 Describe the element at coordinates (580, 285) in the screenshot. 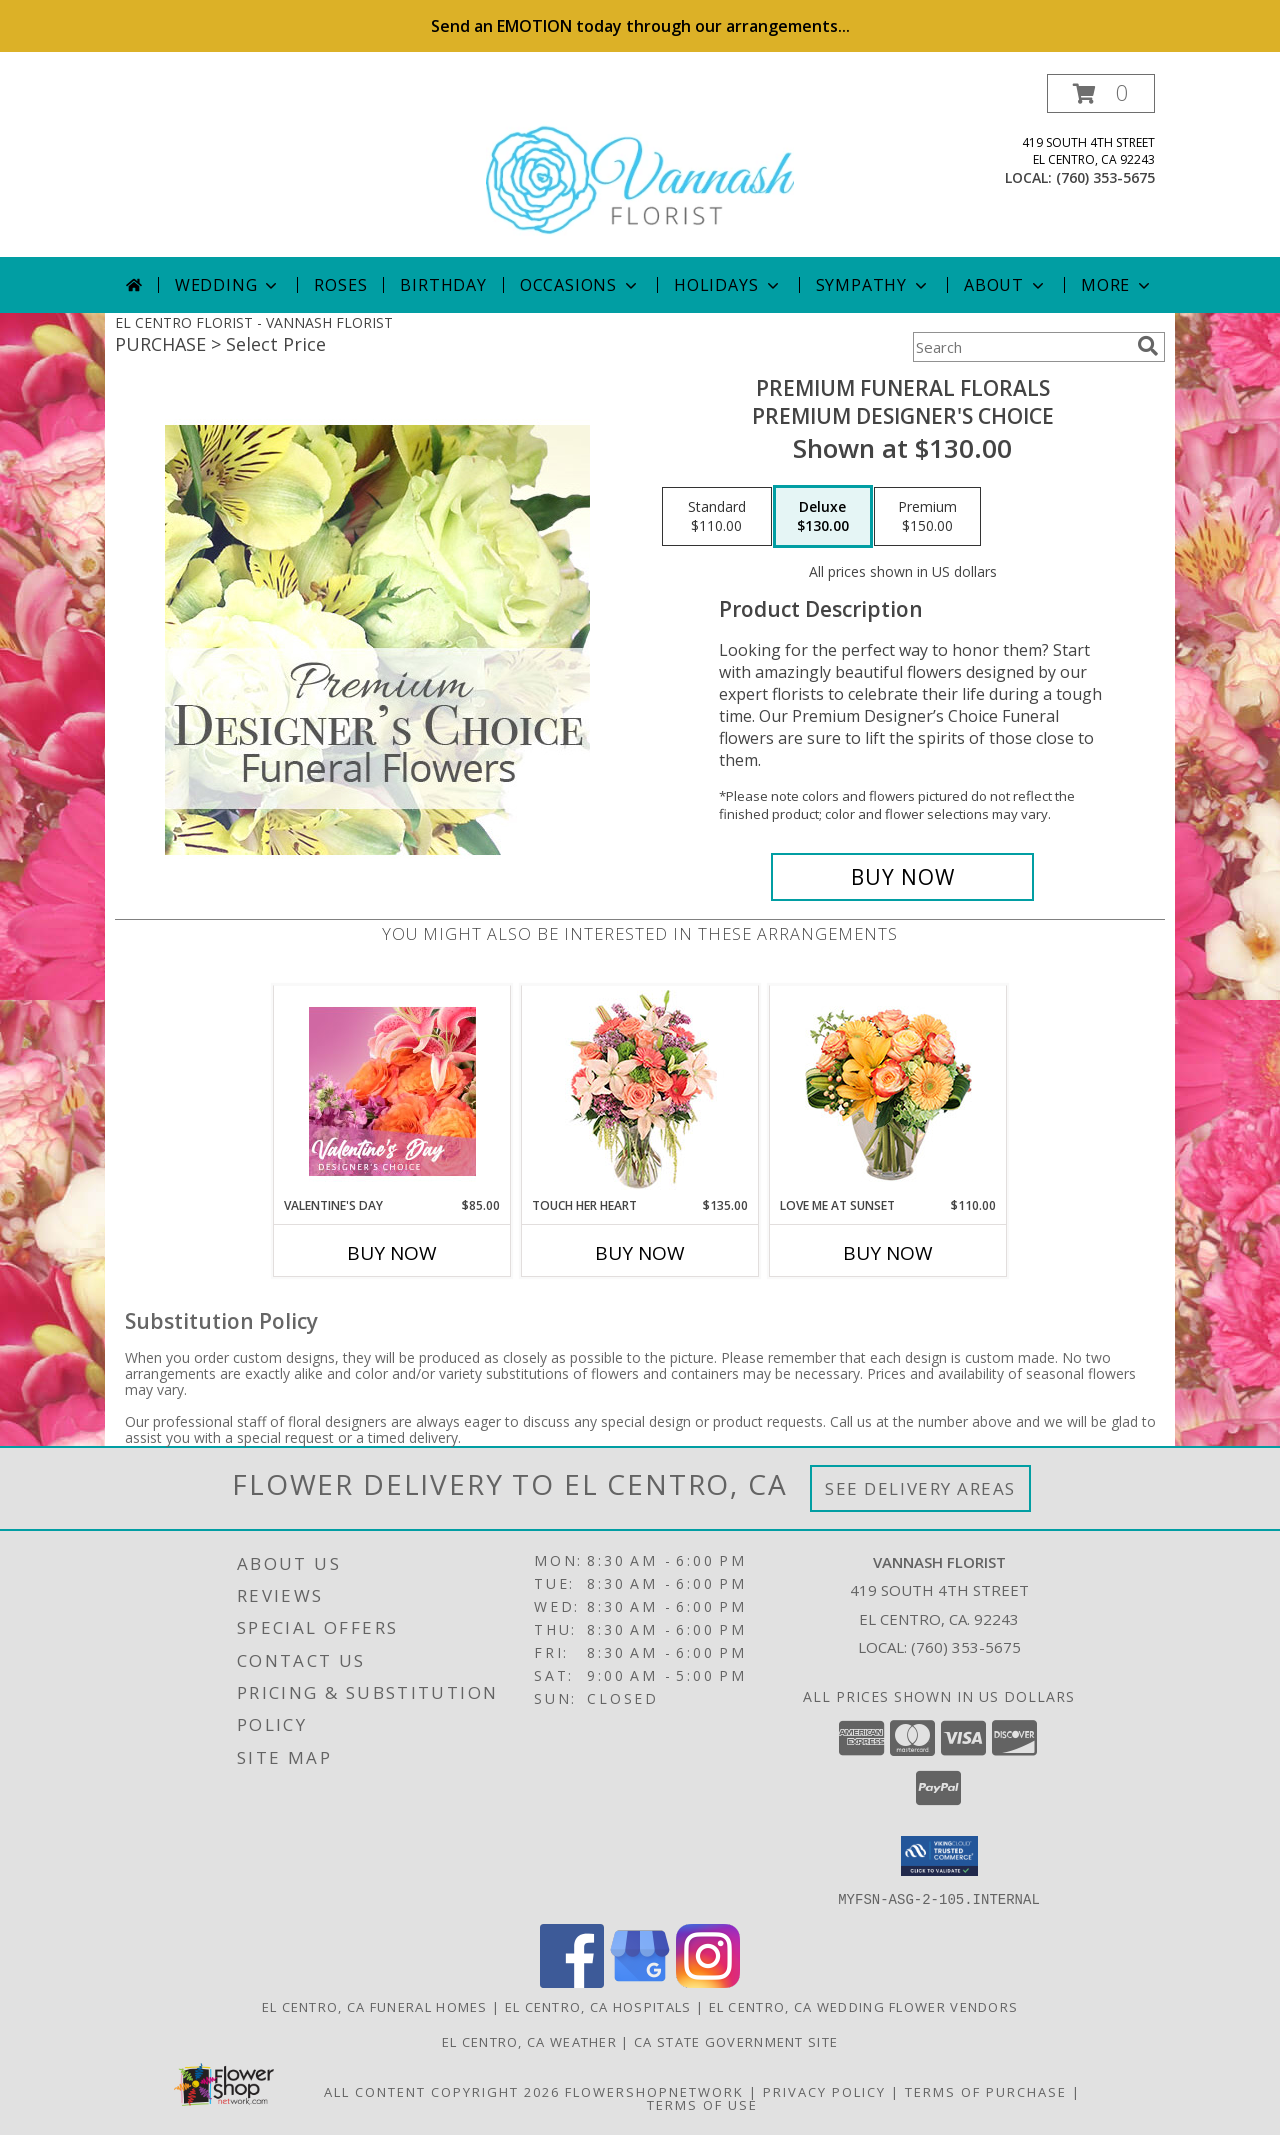

I see `Occasions` at that location.